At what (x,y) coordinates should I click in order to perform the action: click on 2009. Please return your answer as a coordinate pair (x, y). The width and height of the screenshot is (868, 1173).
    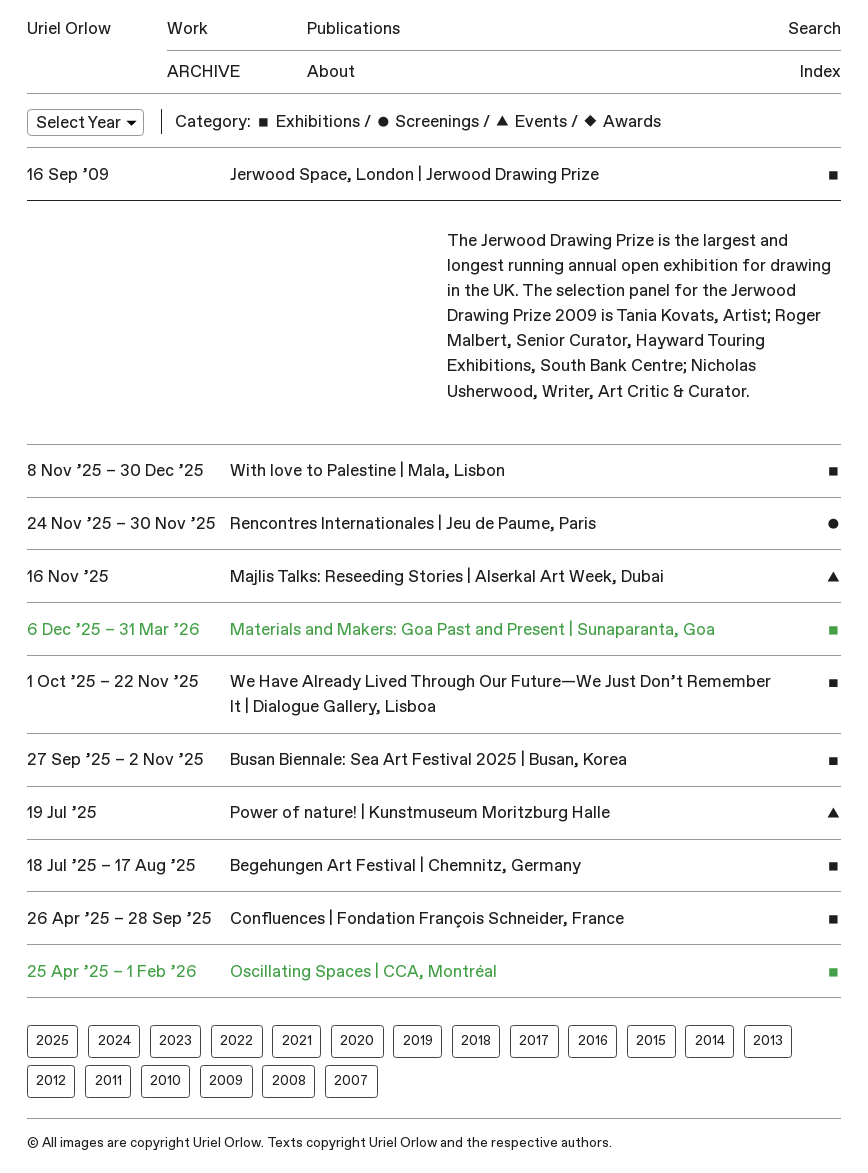
    Looking at the image, I should click on (226, 1080).